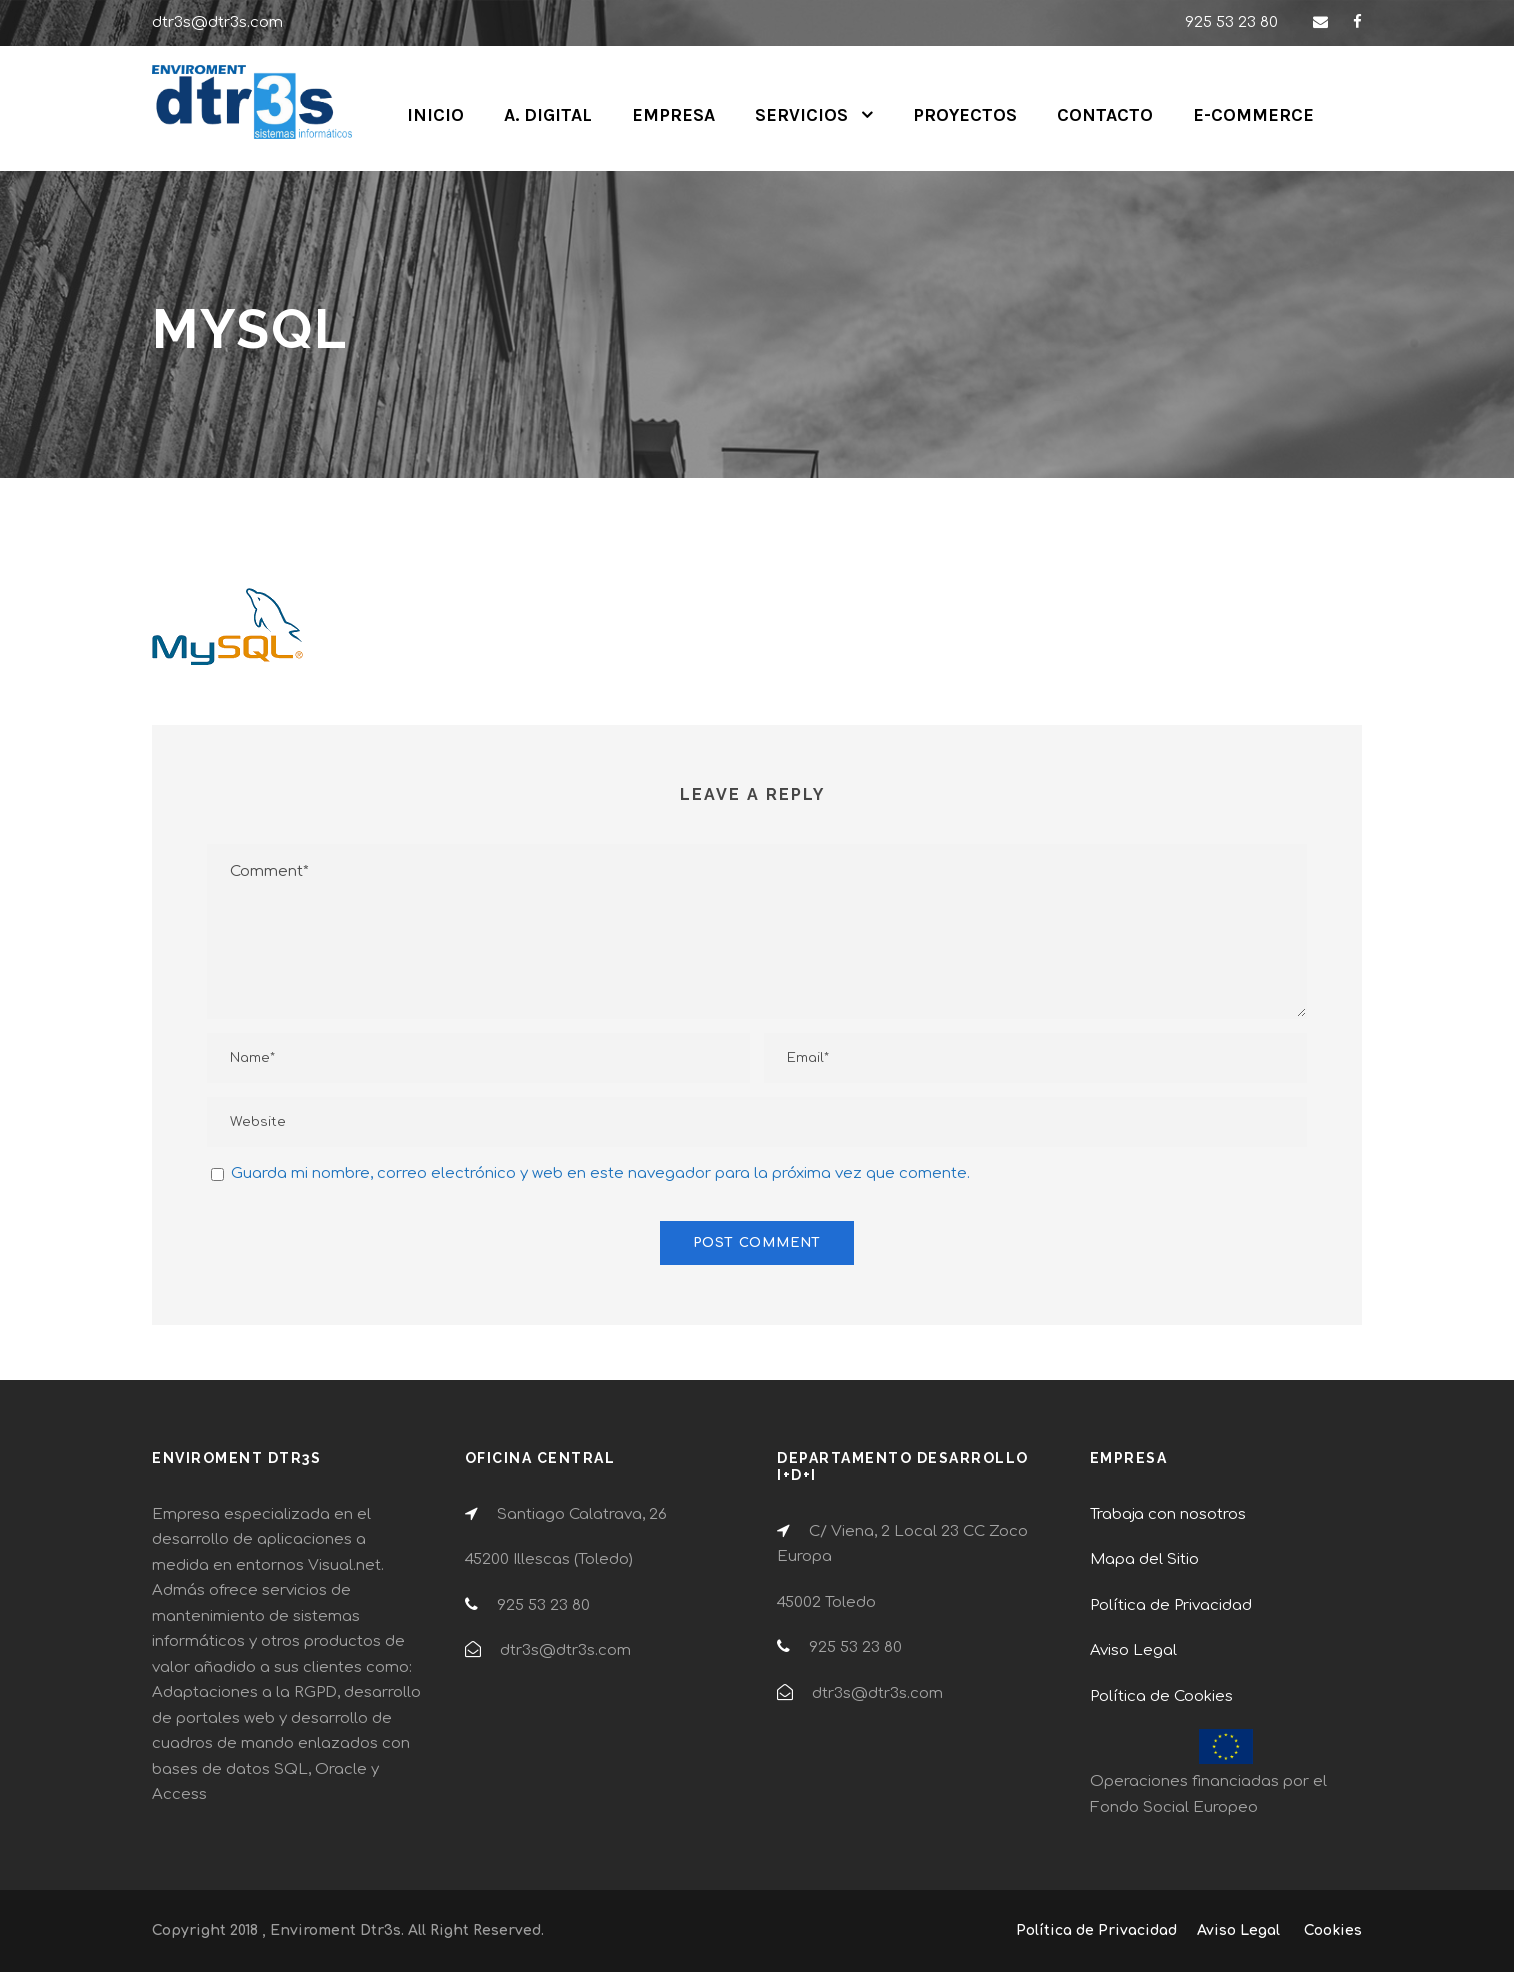 The image size is (1514, 1972). Describe the element at coordinates (600, 1173) in the screenshot. I see `Guarda mi nombre, correo electrónico y web en este navegador para la próxima vez que comente.` at that location.